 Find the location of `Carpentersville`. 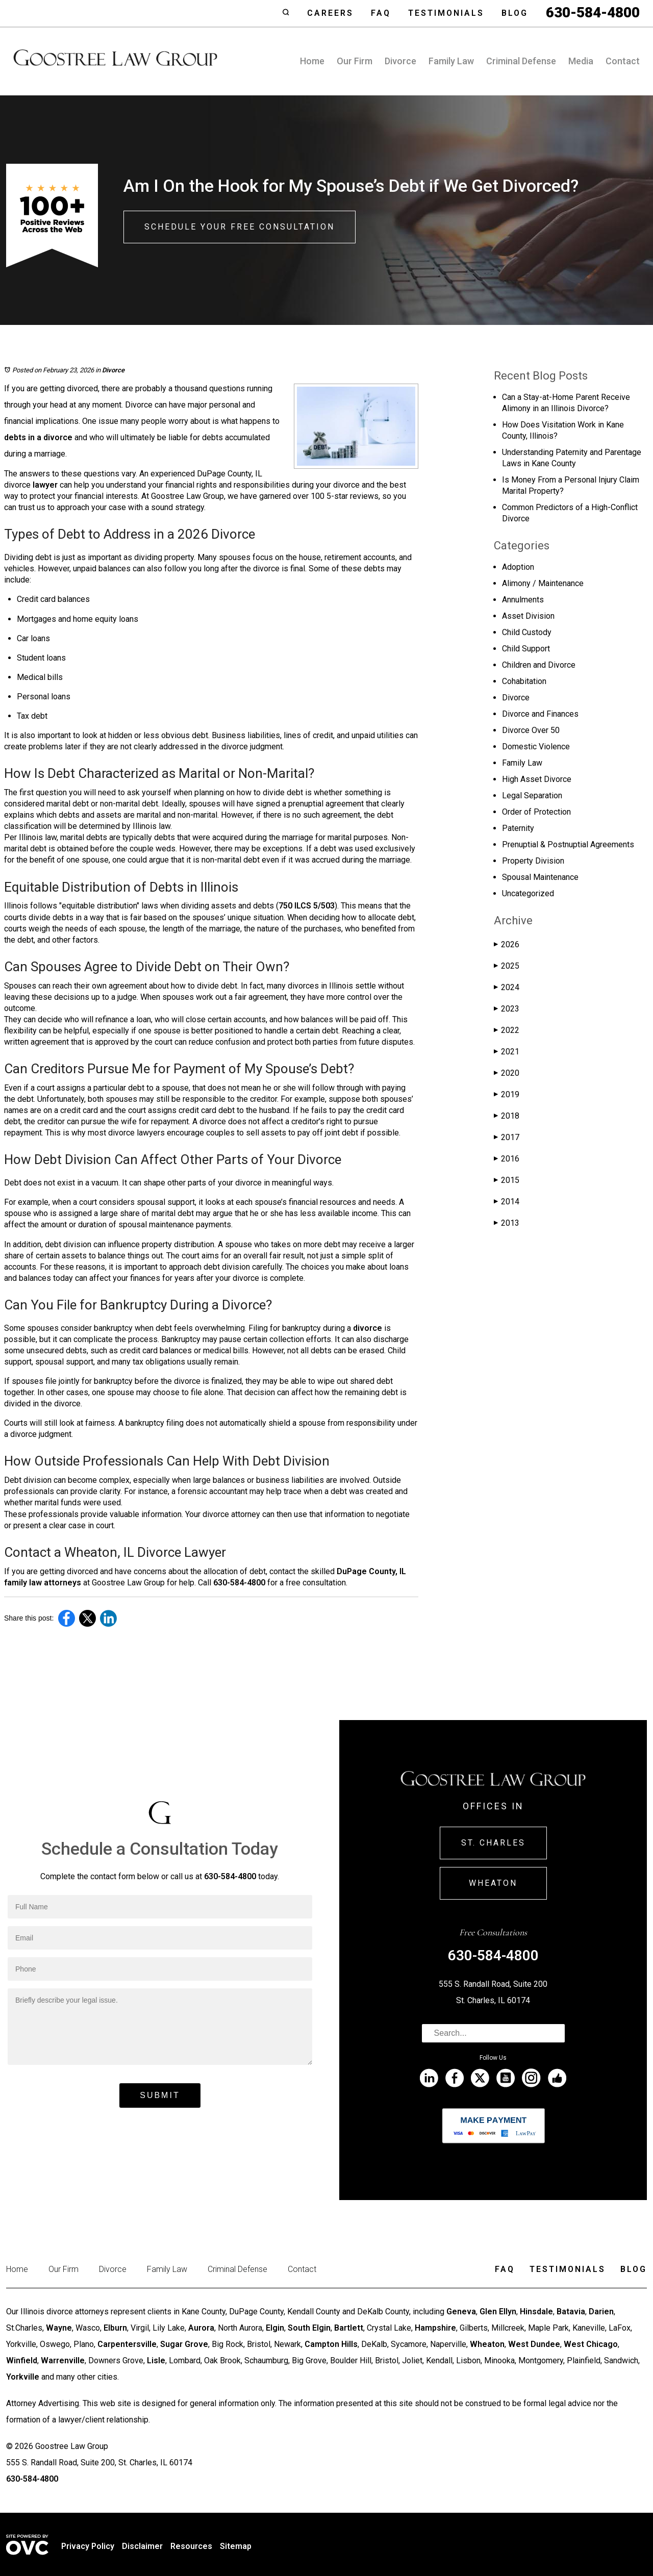

Carpentersville is located at coordinates (127, 2344).